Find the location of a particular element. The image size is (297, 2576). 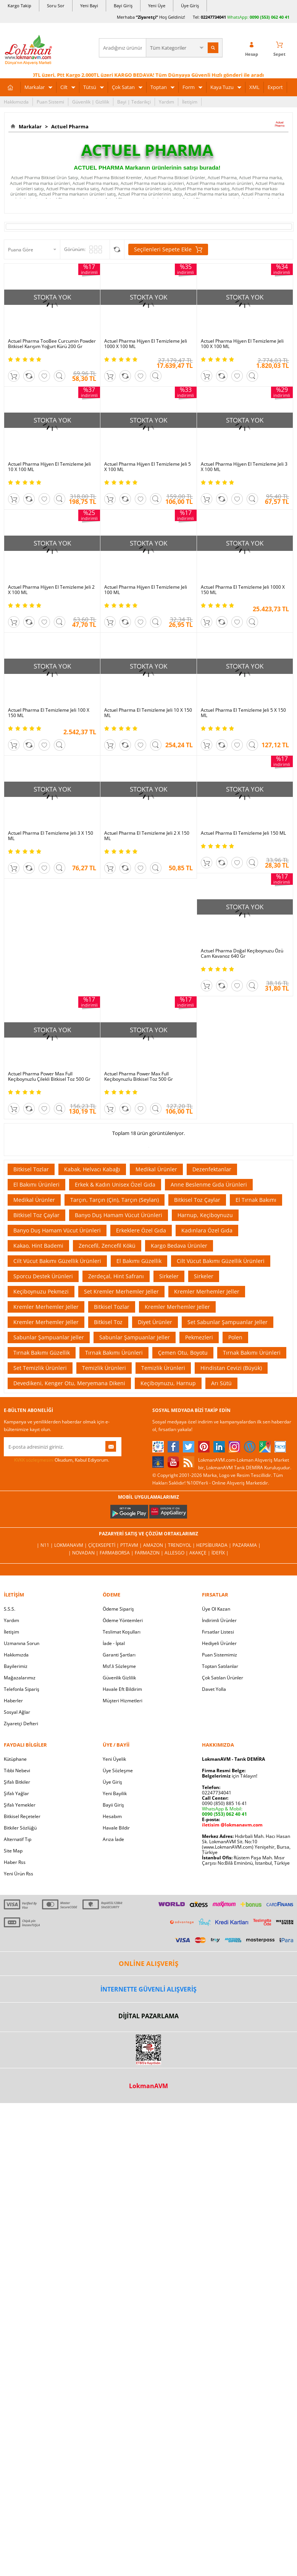

Havale Eft Bildirim is located at coordinates (122, 1689).